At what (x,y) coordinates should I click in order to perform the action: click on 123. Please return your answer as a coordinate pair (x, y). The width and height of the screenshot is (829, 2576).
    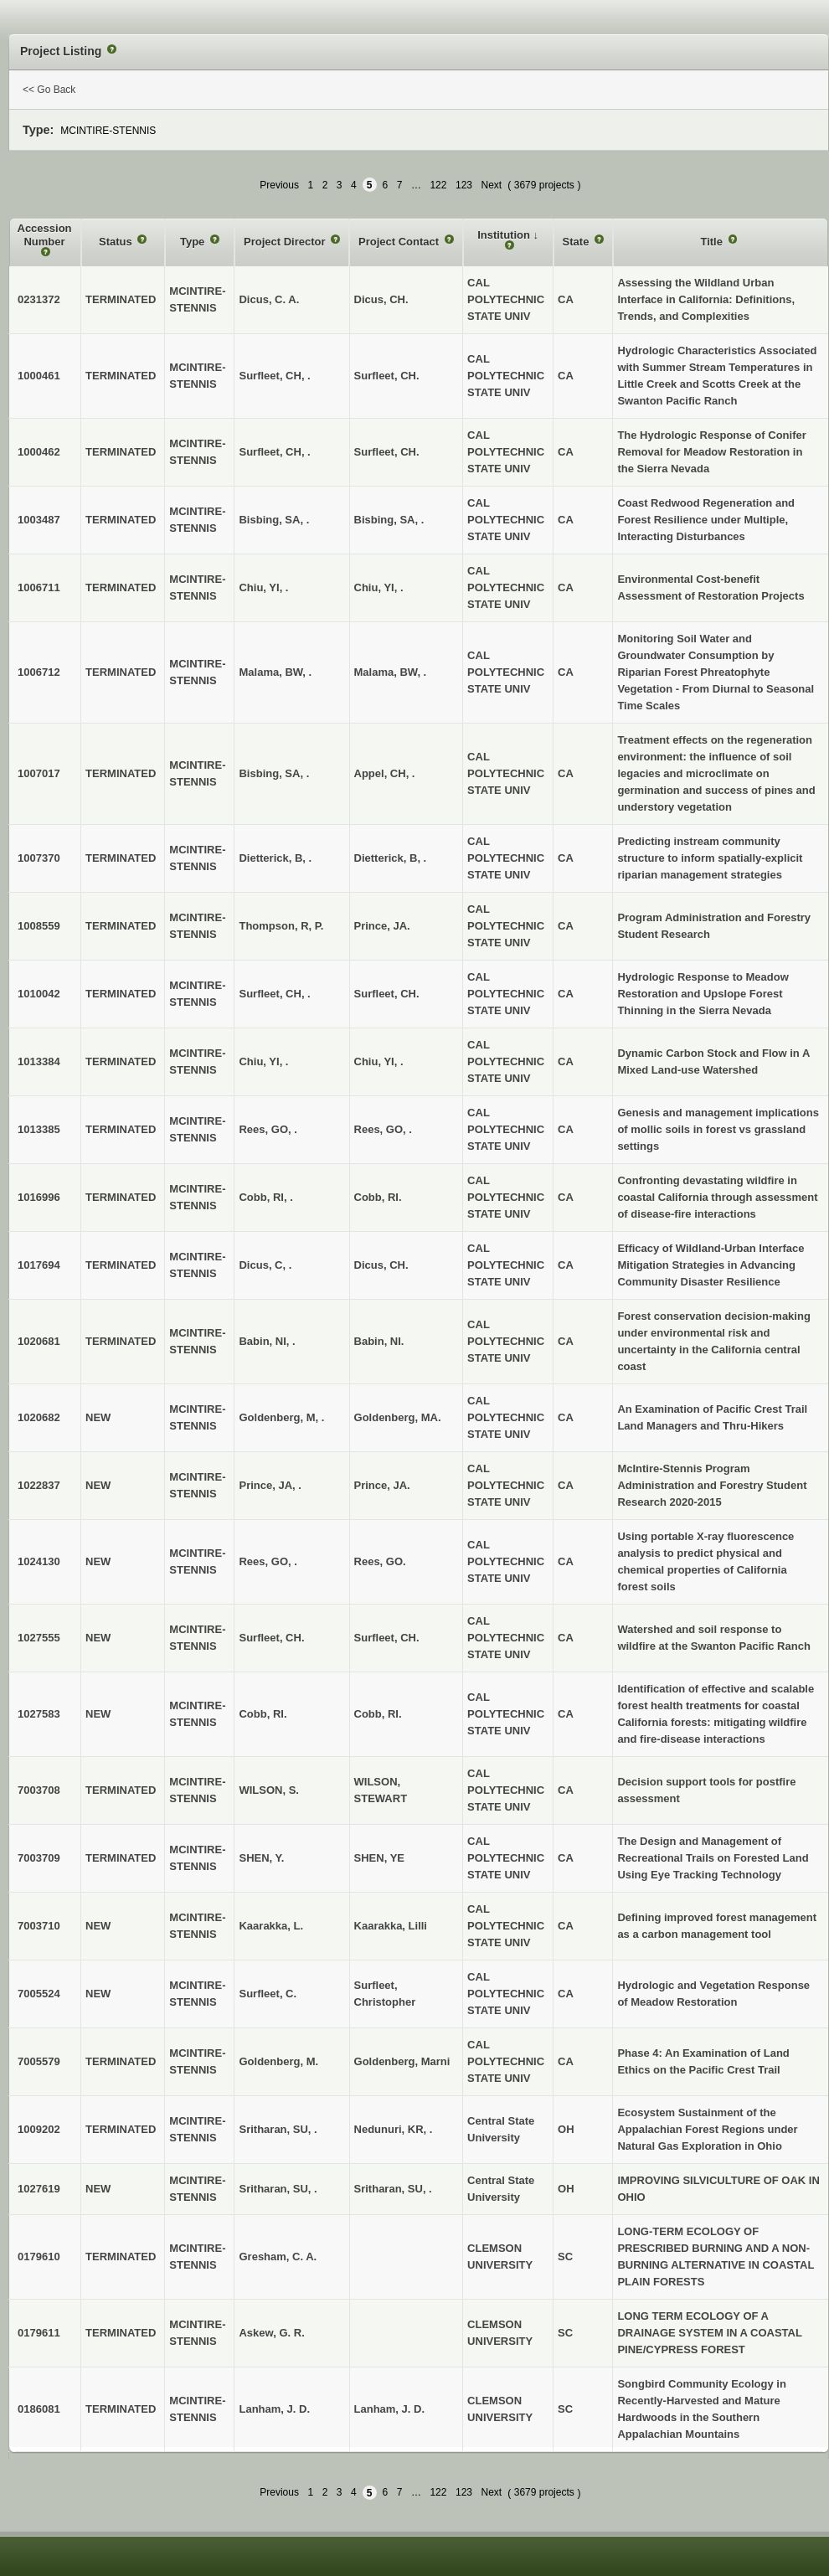
    Looking at the image, I should click on (464, 185).